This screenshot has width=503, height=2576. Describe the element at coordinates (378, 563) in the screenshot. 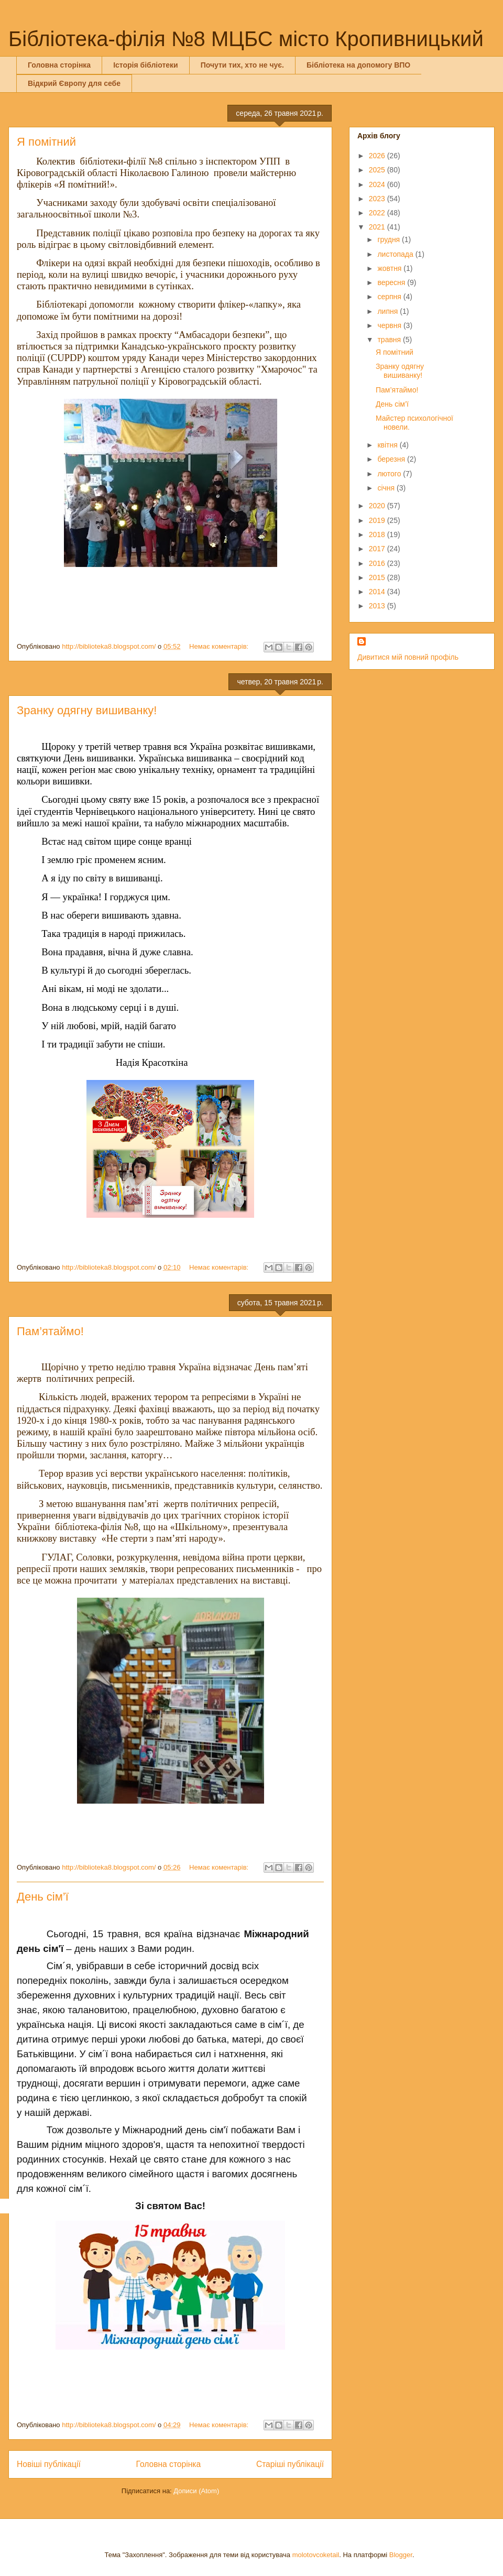

I see `2016` at that location.